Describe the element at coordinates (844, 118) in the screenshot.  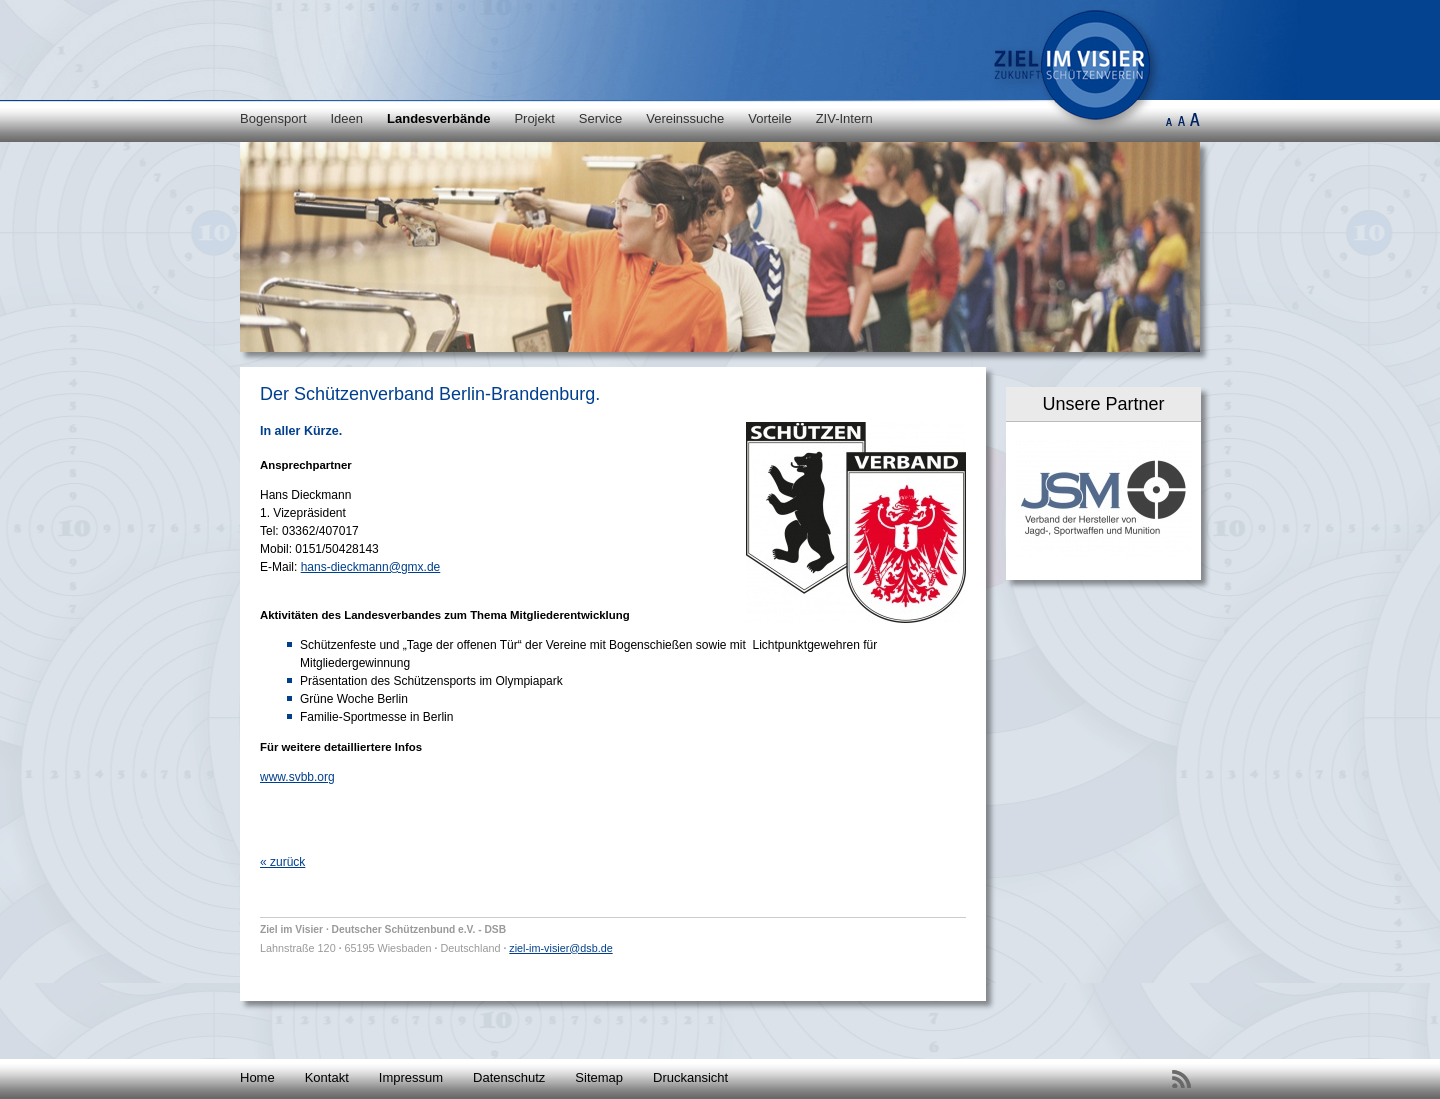
I see `ZIV-Intern` at that location.